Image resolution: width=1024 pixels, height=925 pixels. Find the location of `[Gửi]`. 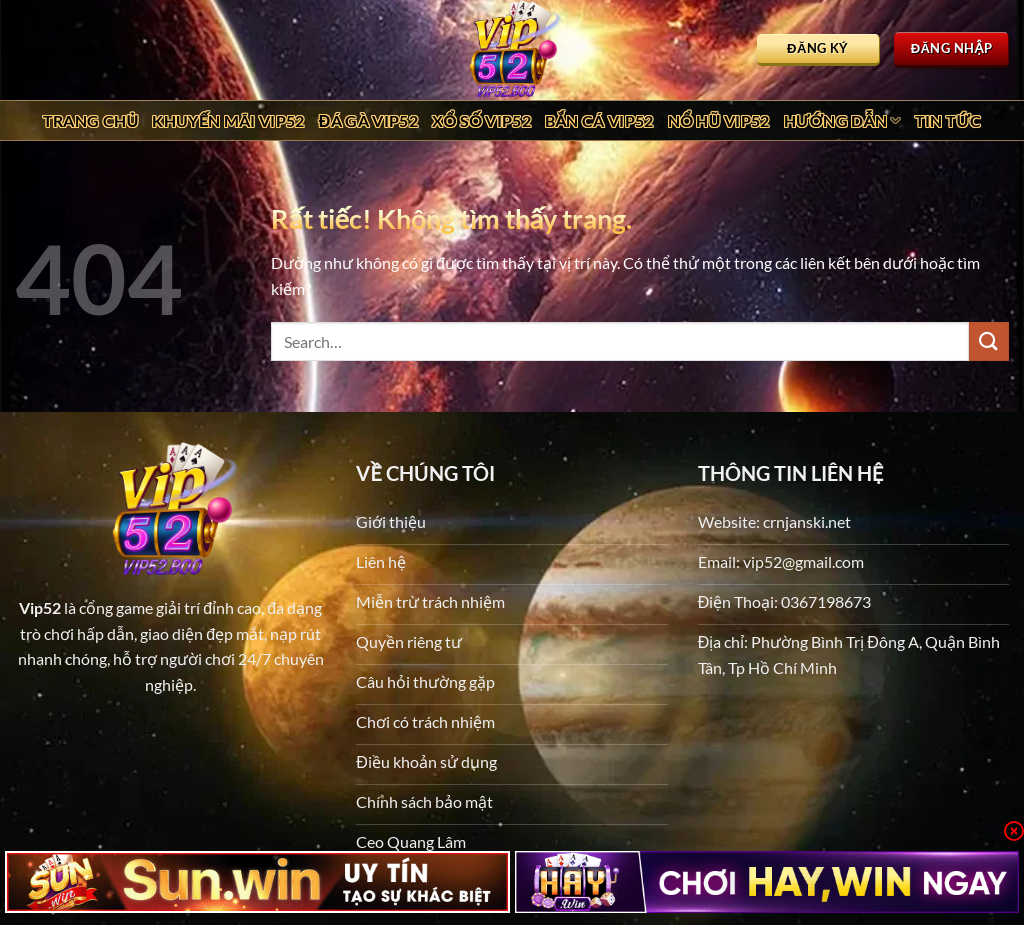

[Gửi] is located at coordinates (989, 341).